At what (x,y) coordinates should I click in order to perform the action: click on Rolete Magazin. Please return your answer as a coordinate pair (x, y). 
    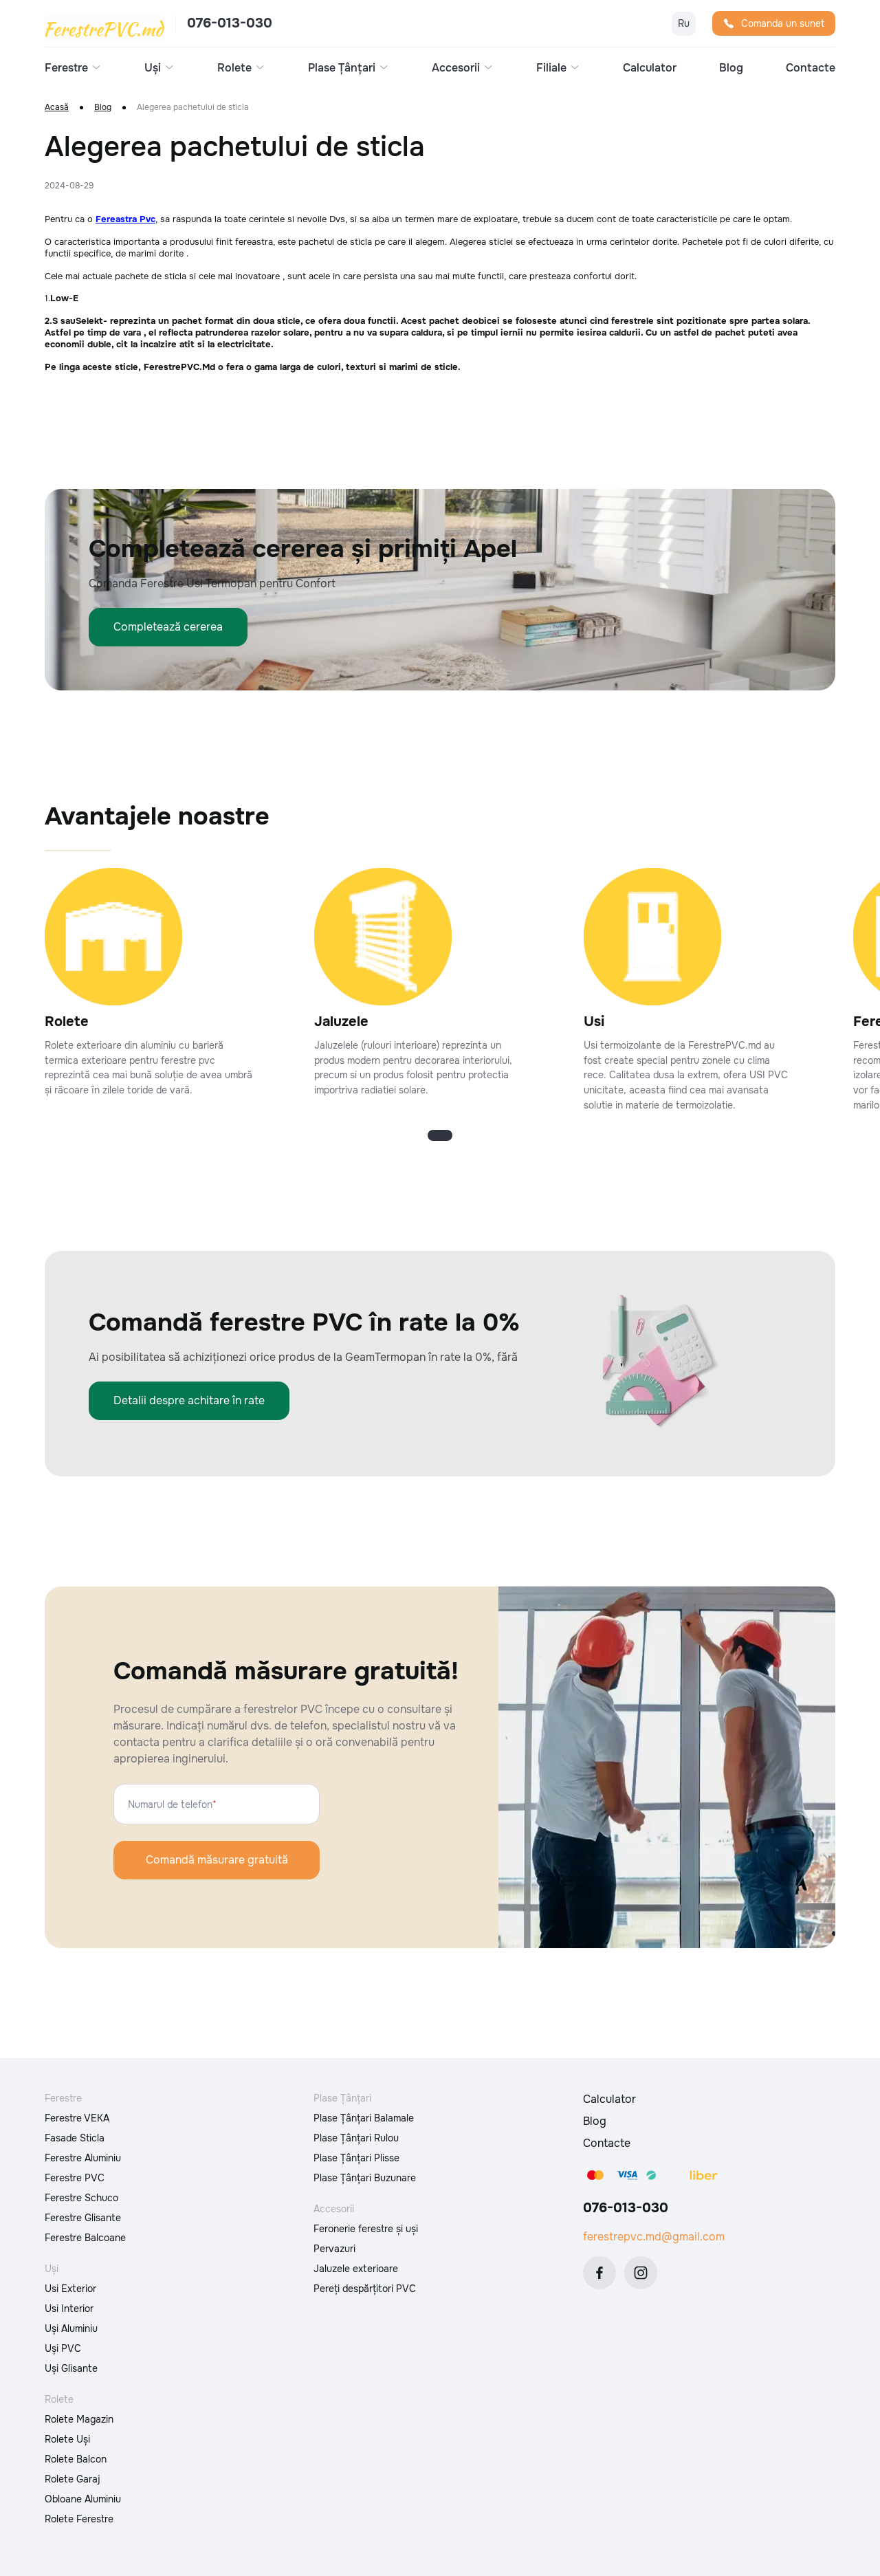
    Looking at the image, I should click on (79, 2419).